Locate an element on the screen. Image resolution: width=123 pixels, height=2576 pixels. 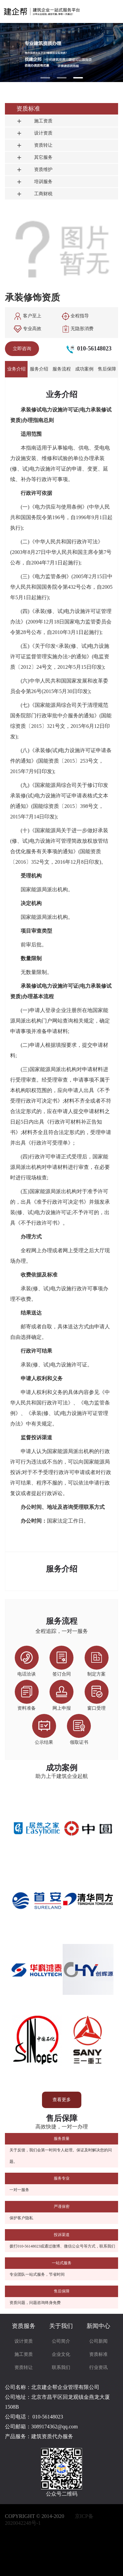
企业文化 is located at coordinates (61, 2354).